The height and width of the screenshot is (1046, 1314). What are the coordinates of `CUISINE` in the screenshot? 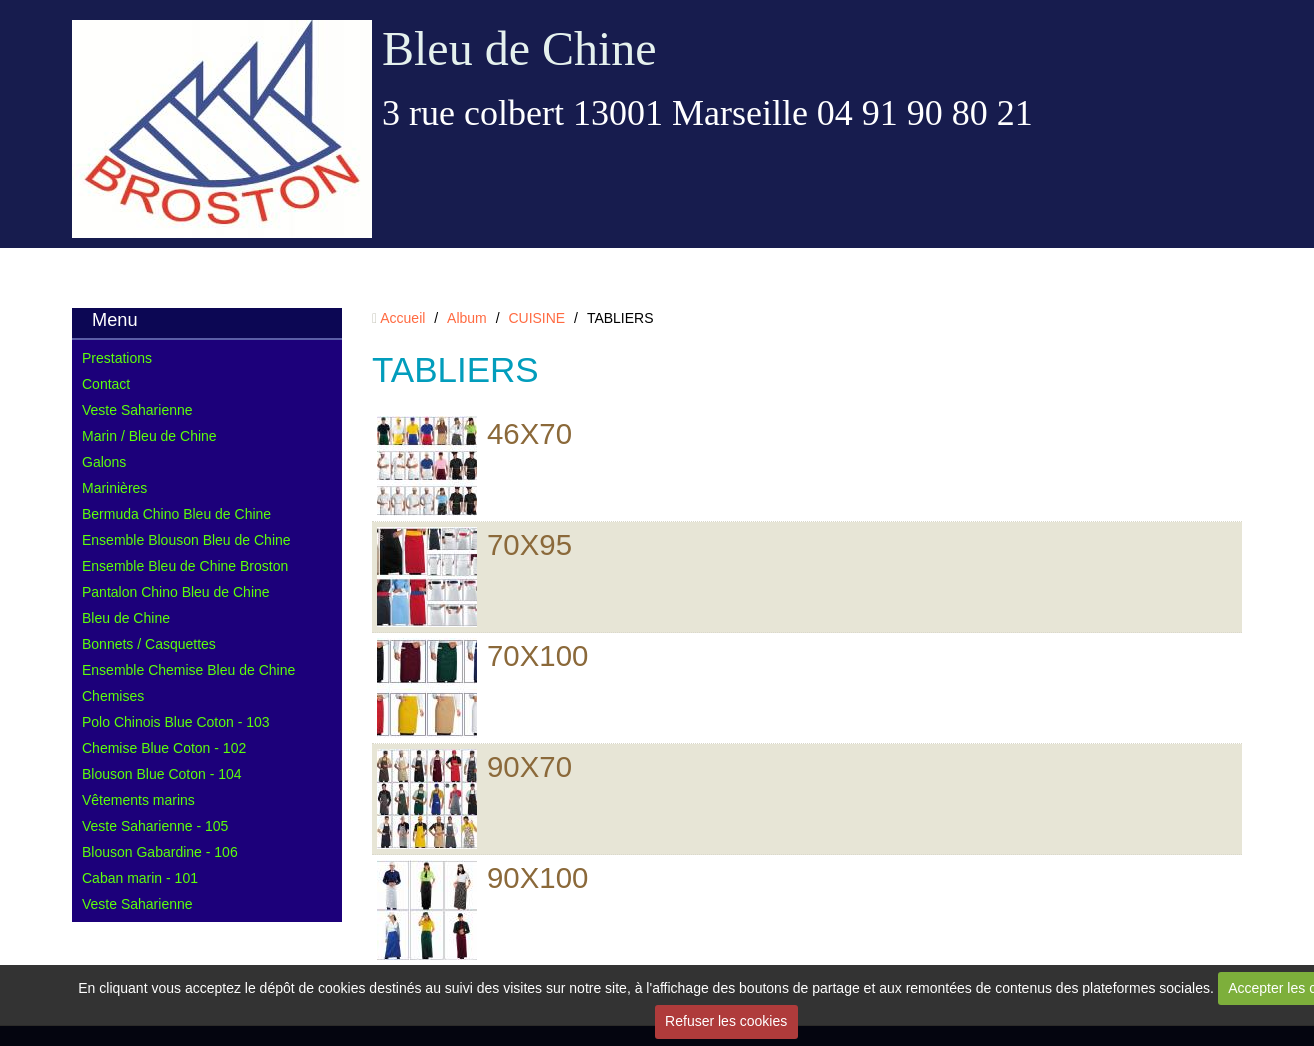 It's located at (536, 318).